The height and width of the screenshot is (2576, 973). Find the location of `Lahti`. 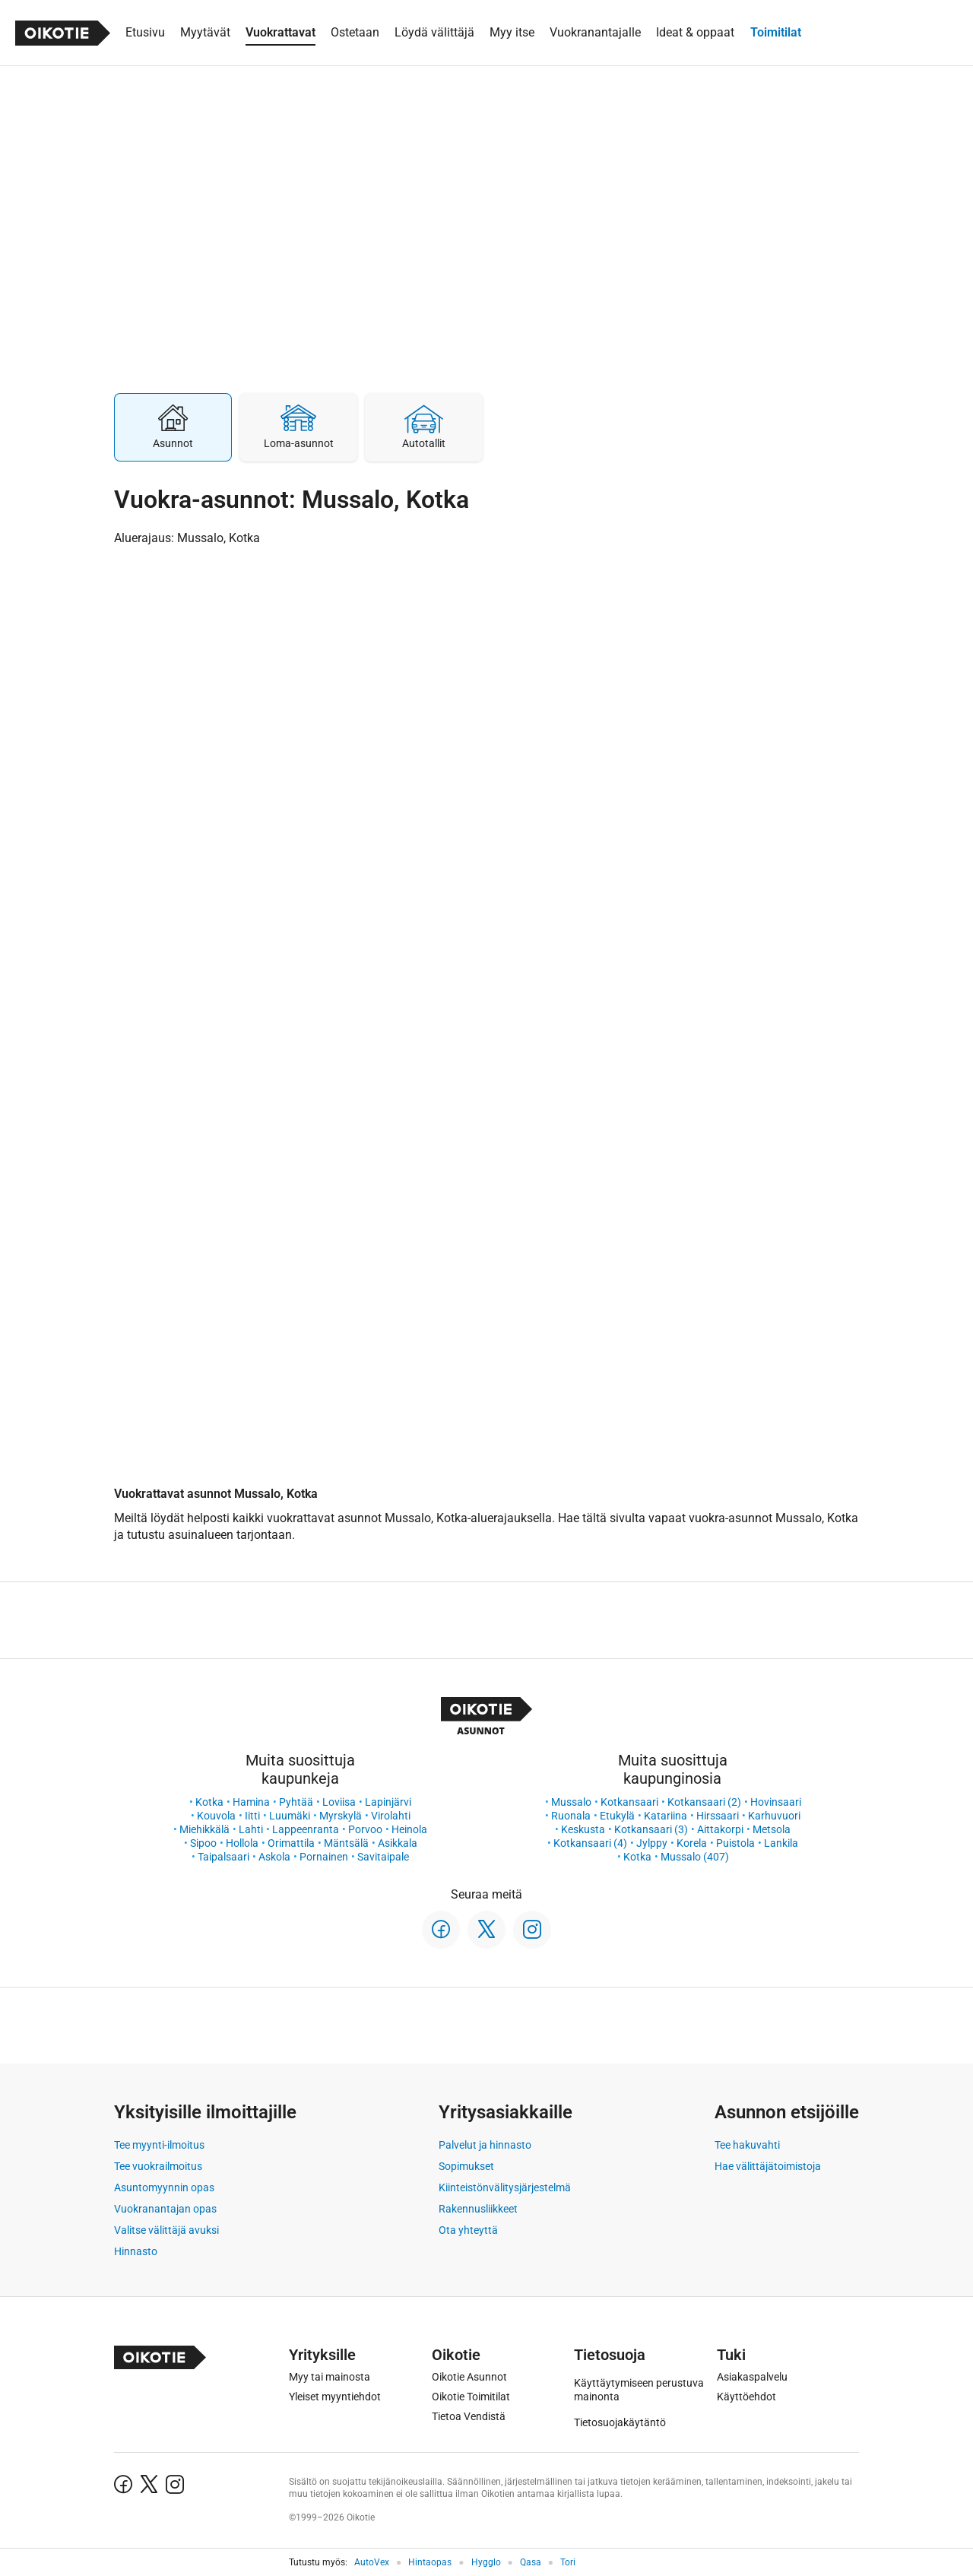

Lahti is located at coordinates (251, 1829).